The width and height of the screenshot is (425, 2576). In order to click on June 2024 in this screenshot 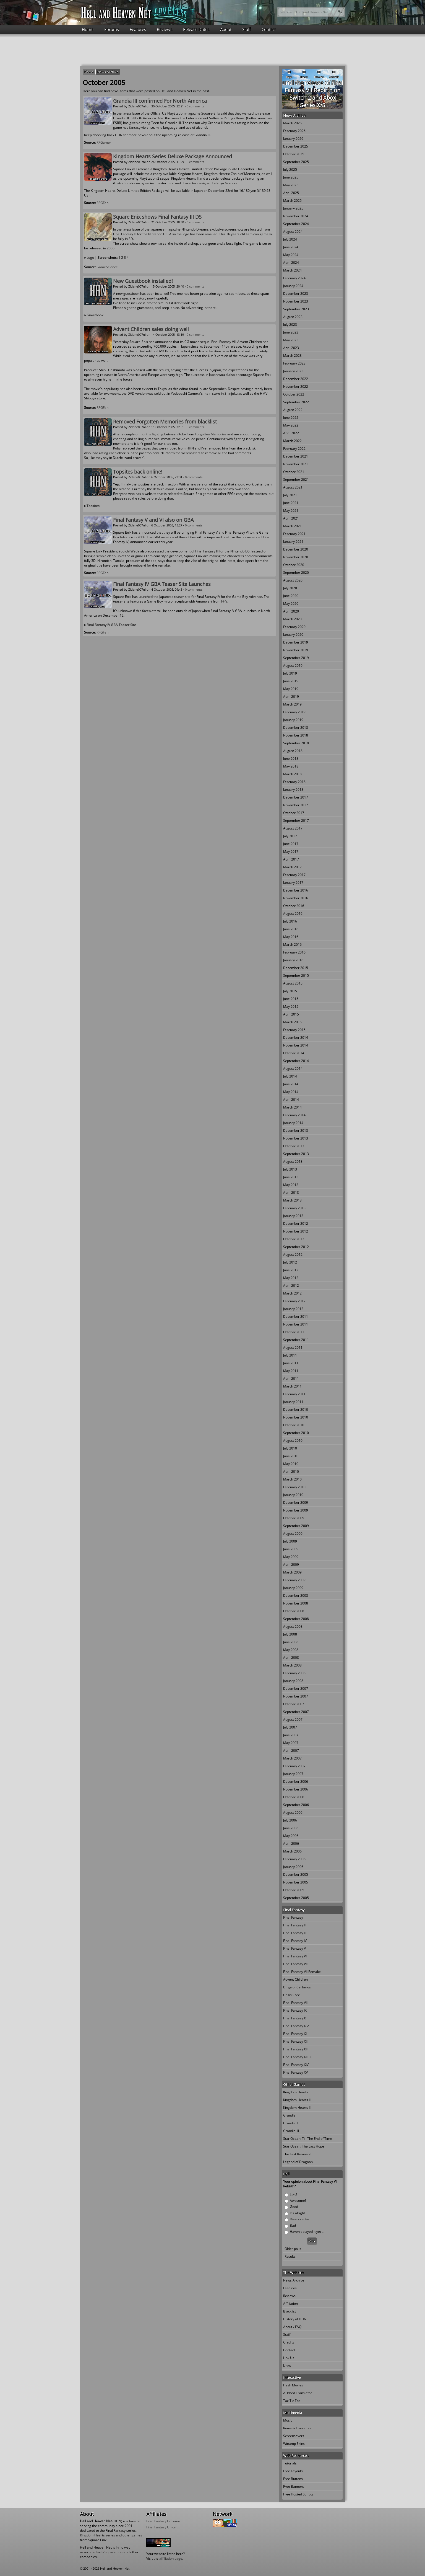, I will do `click(290, 247)`.